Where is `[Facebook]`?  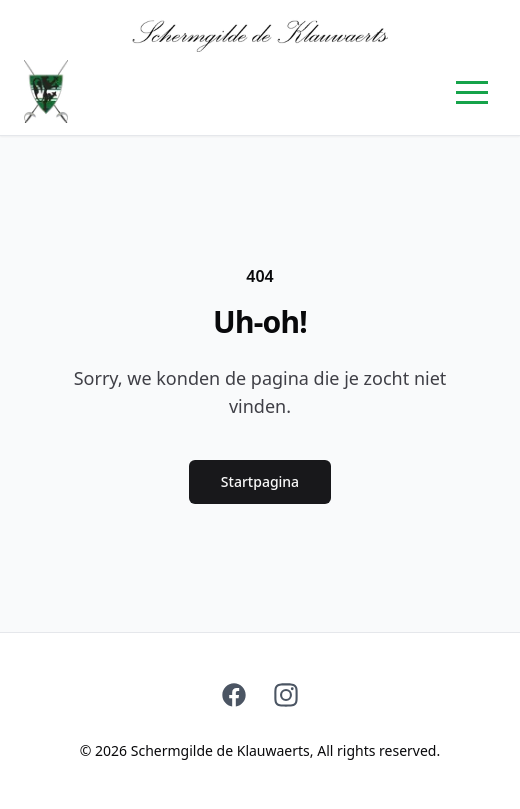
[Facebook] is located at coordinates (234, 695).